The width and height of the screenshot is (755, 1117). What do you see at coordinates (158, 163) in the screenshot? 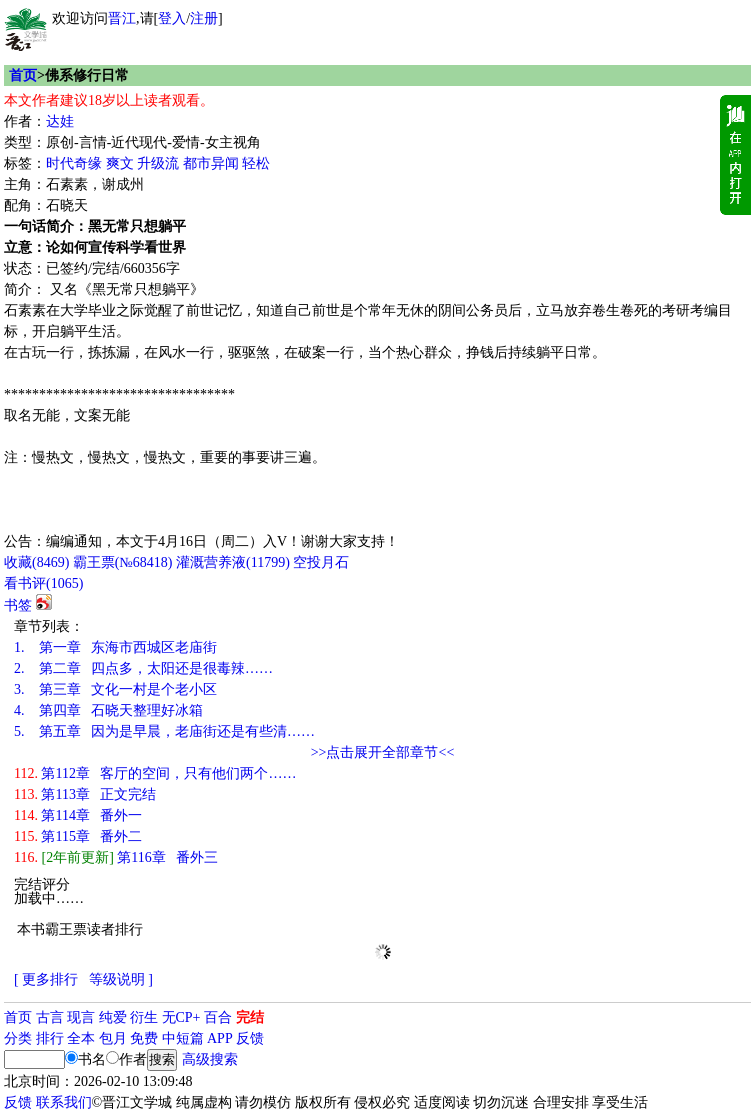
I see `升级流` at bounding box center [158, 163].